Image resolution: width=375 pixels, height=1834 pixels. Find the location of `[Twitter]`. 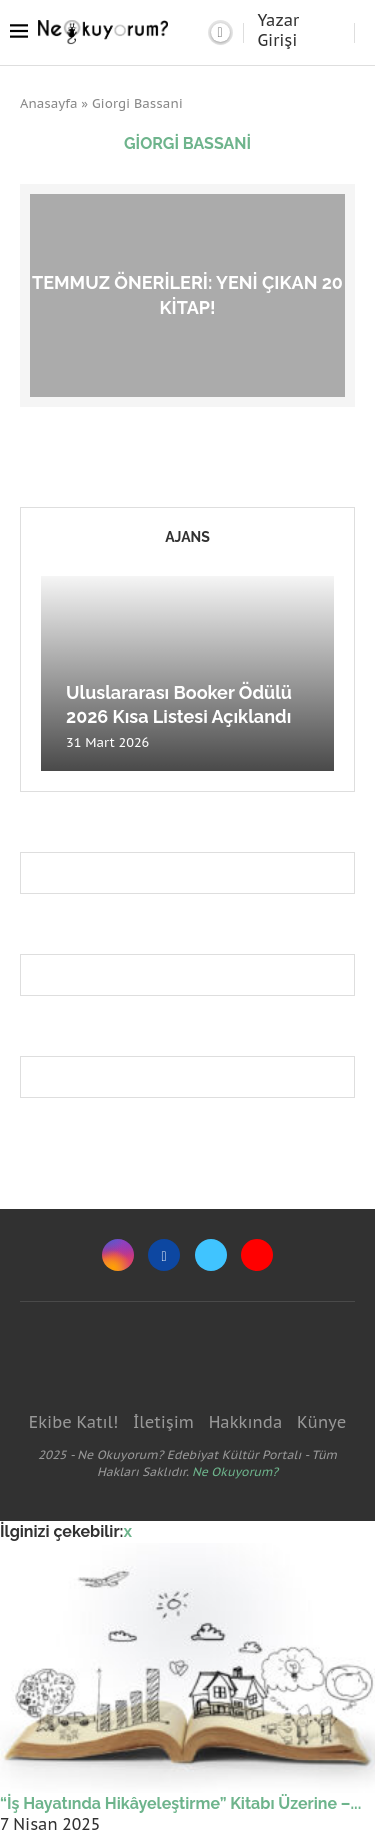

[Twitter] is located at coordinates (211, 1255).